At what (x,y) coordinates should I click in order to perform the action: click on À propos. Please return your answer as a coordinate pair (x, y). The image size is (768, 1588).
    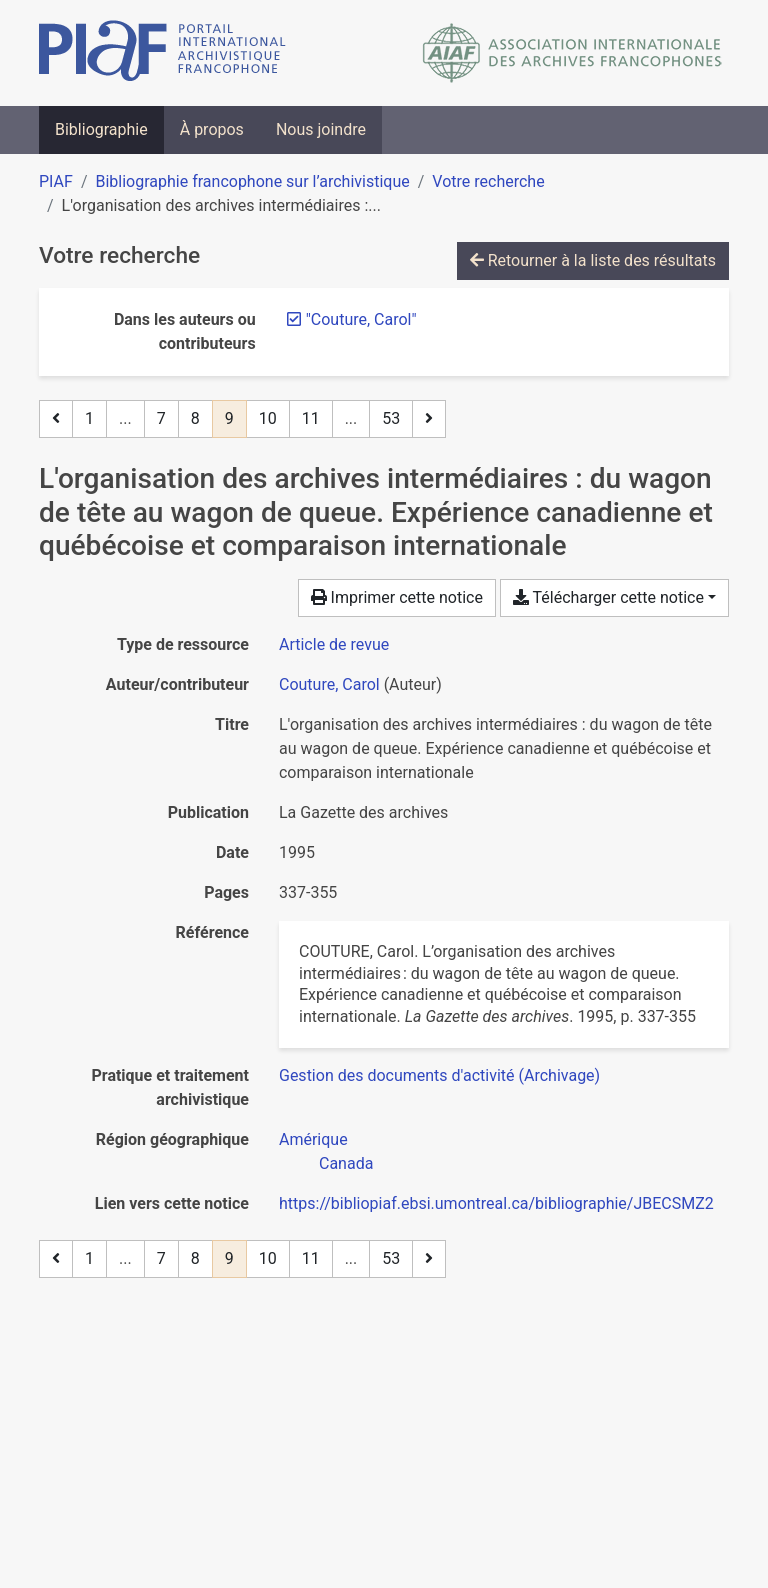
    Looking at the image, I should click on (212, 129).